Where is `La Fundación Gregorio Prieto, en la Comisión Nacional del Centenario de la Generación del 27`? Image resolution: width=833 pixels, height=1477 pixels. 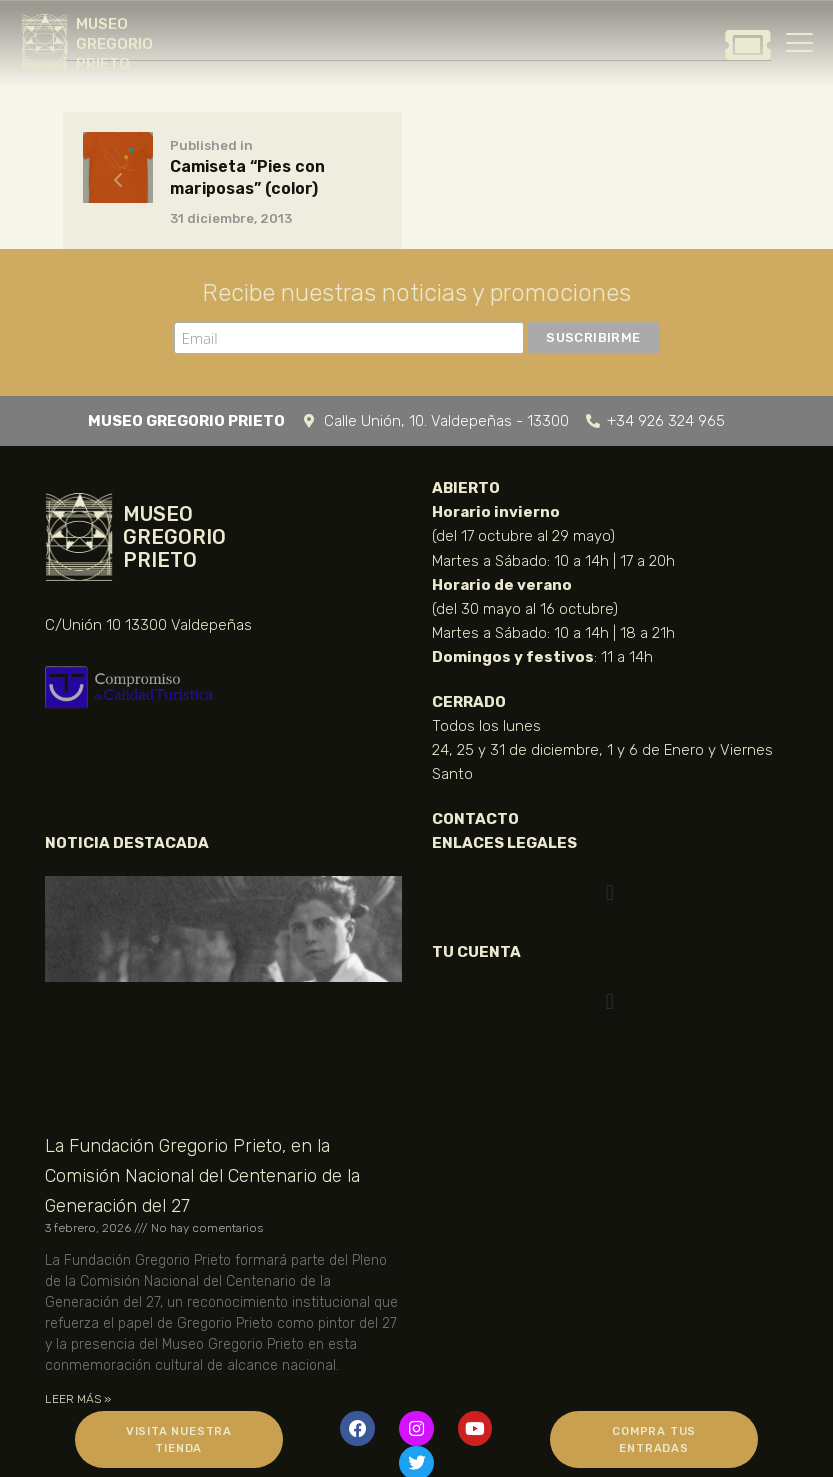
La Fundación Gregorio Prieto, en la Comisión Nacional del Centenario de la Generación del 27 is located at coordinates (202, 1176).